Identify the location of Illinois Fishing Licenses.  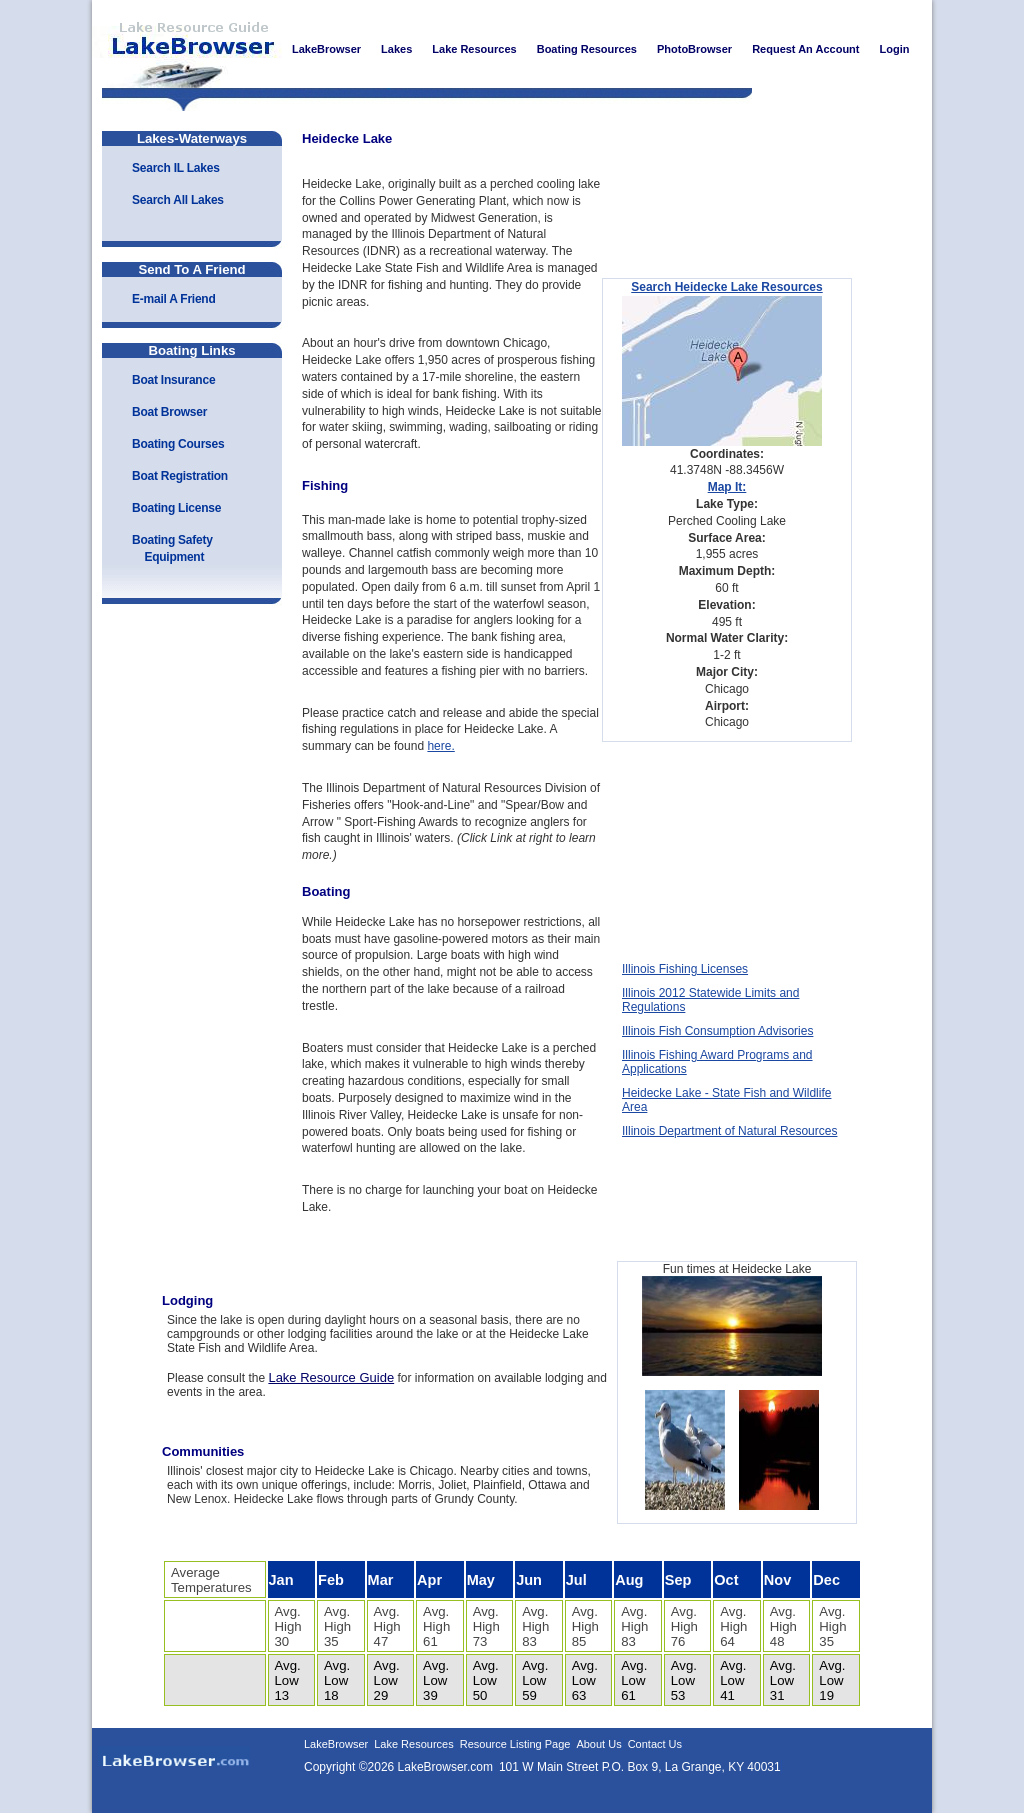
(685, 969).